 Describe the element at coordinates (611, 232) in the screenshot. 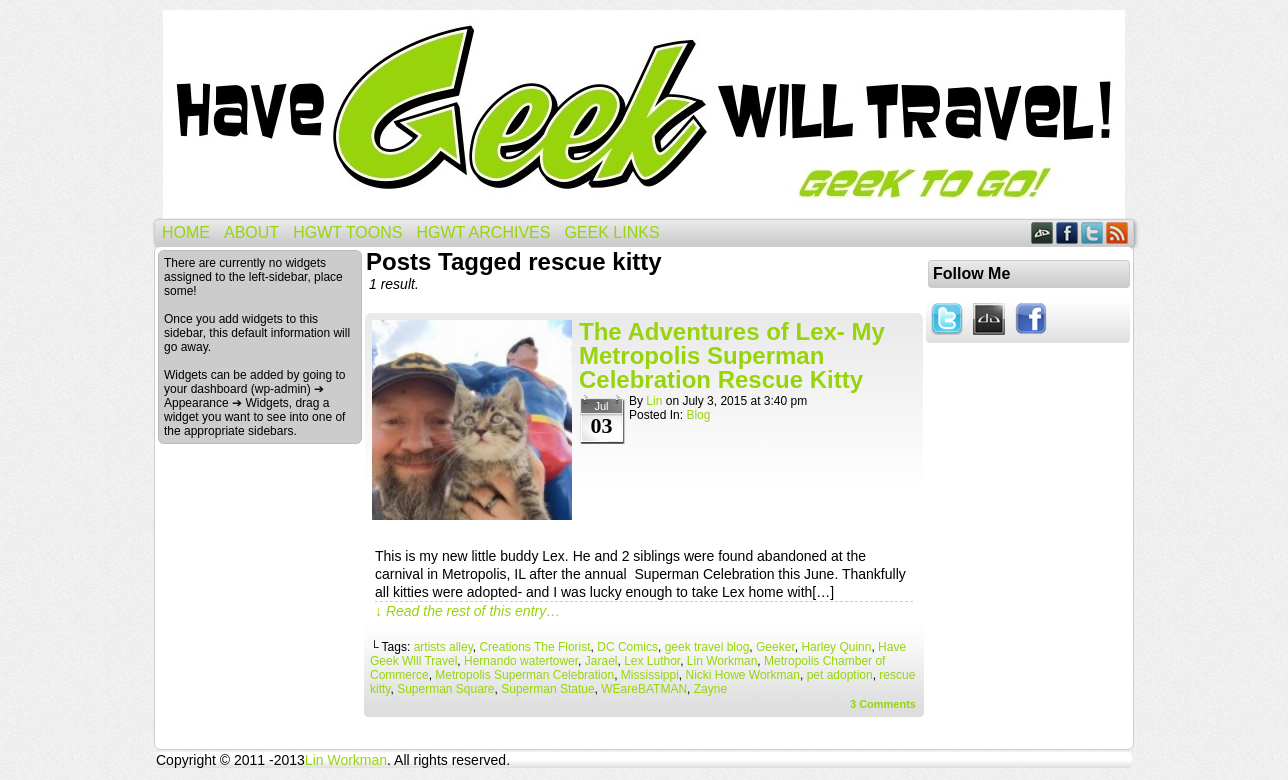

I see `Geek Links` at that location.